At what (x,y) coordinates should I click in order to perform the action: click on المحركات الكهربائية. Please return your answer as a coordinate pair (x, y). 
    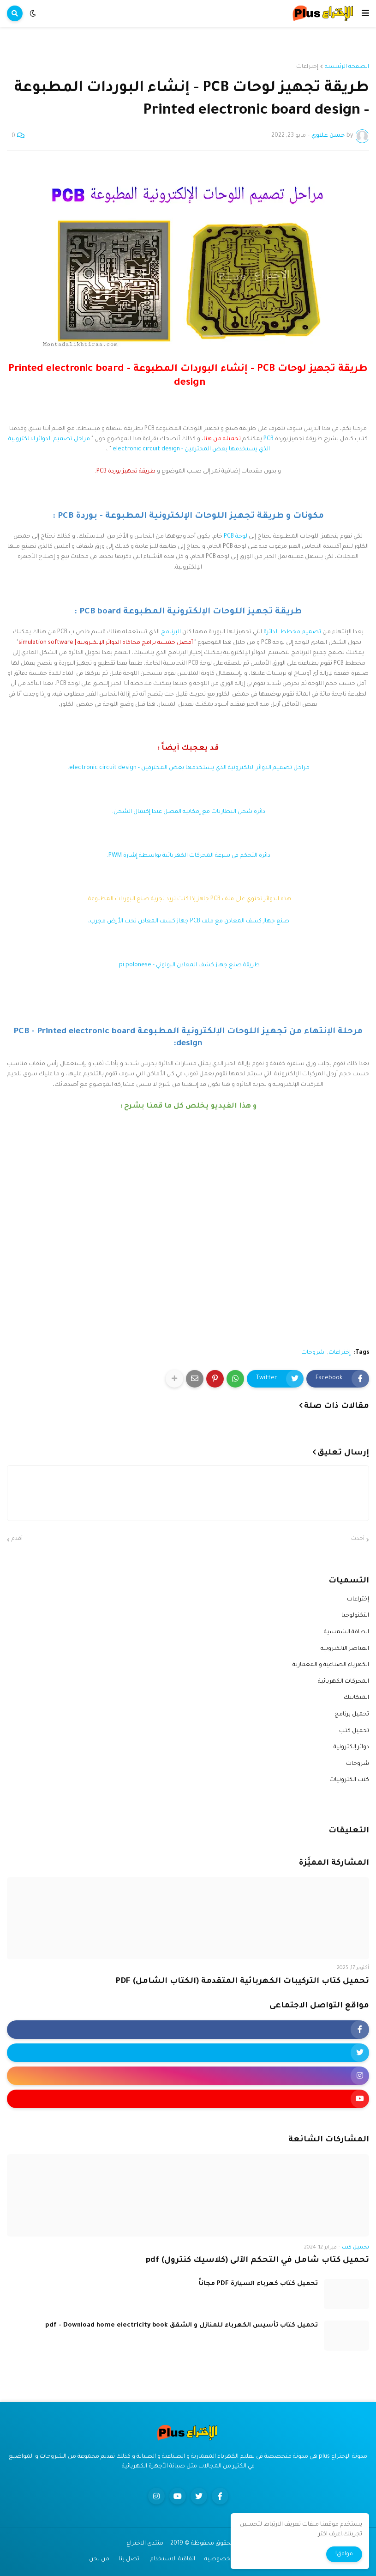
    Looking at the image, I should click on (343, 1682).